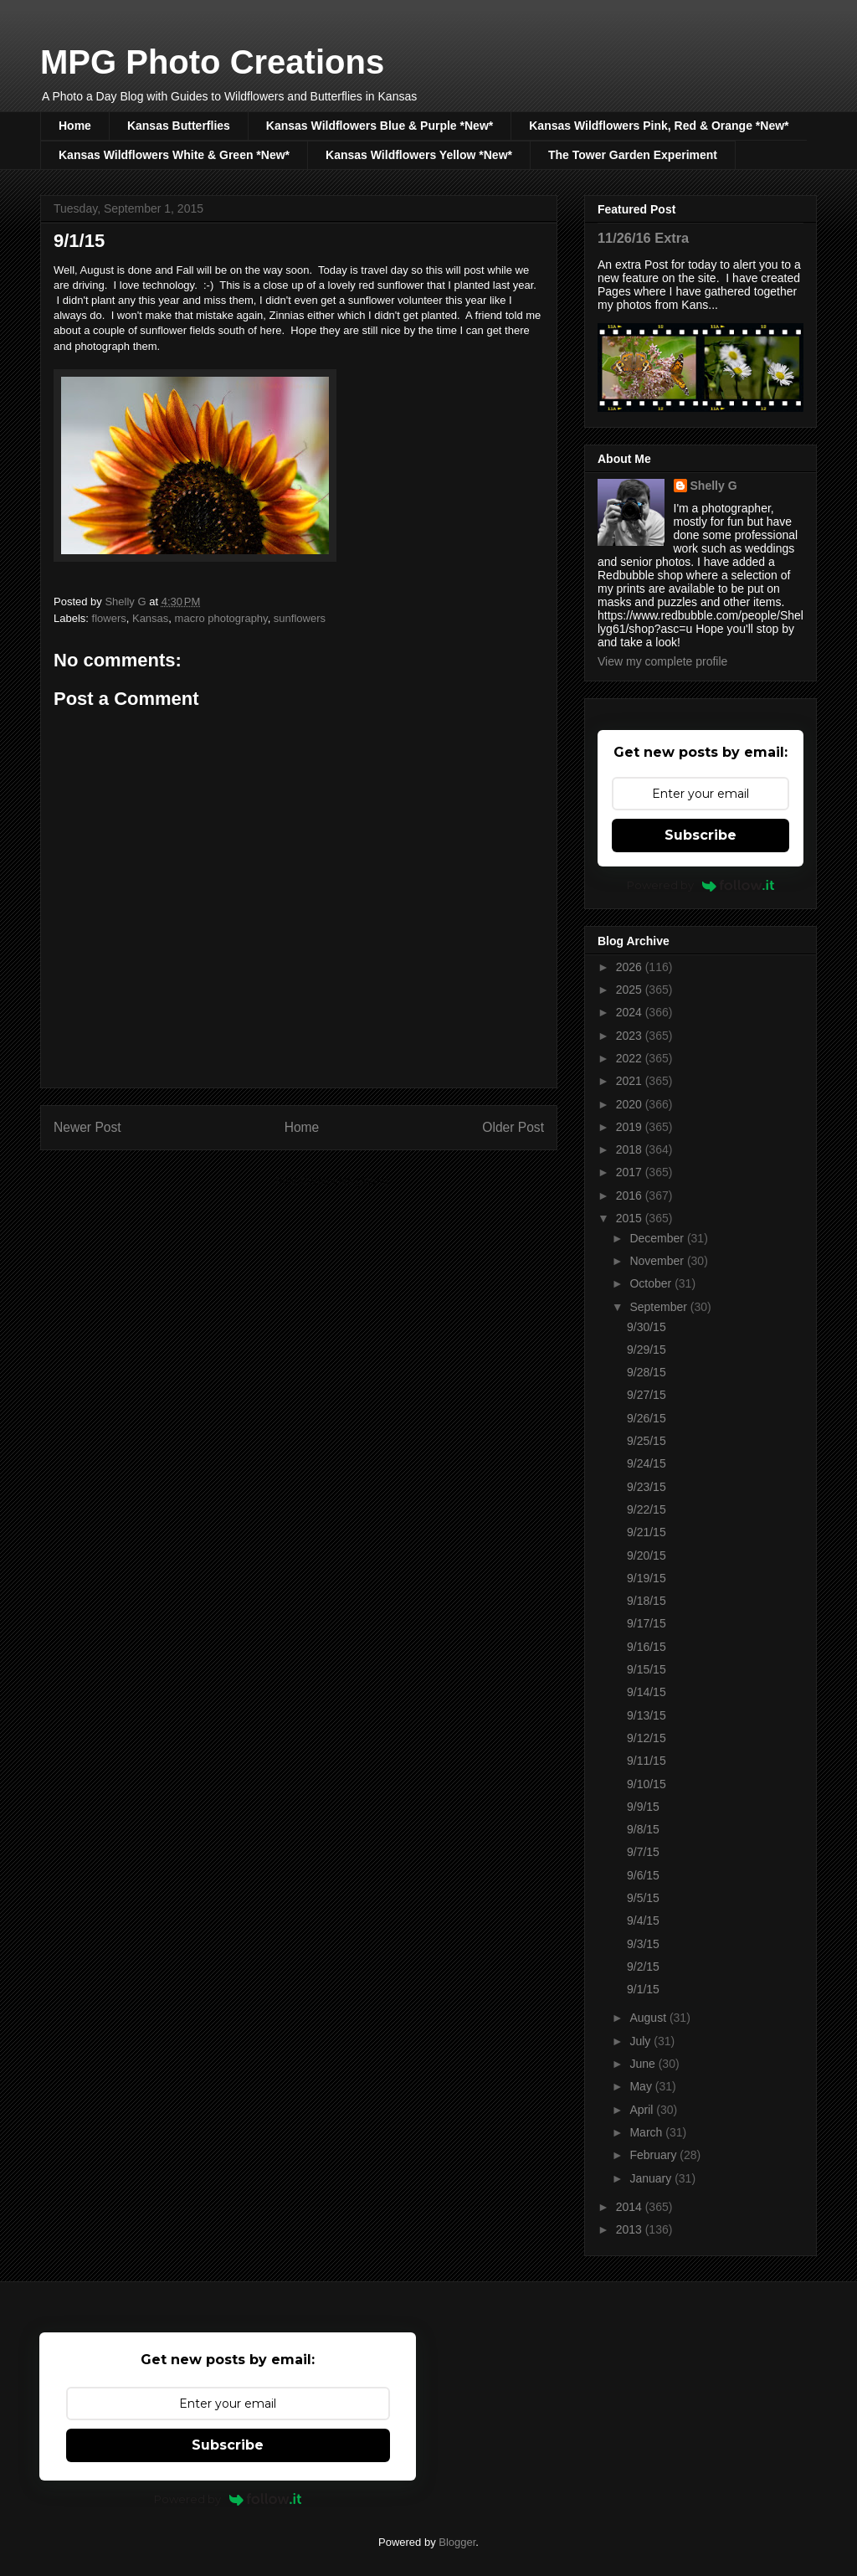  I want to click on 2022, so click(630, 1058).